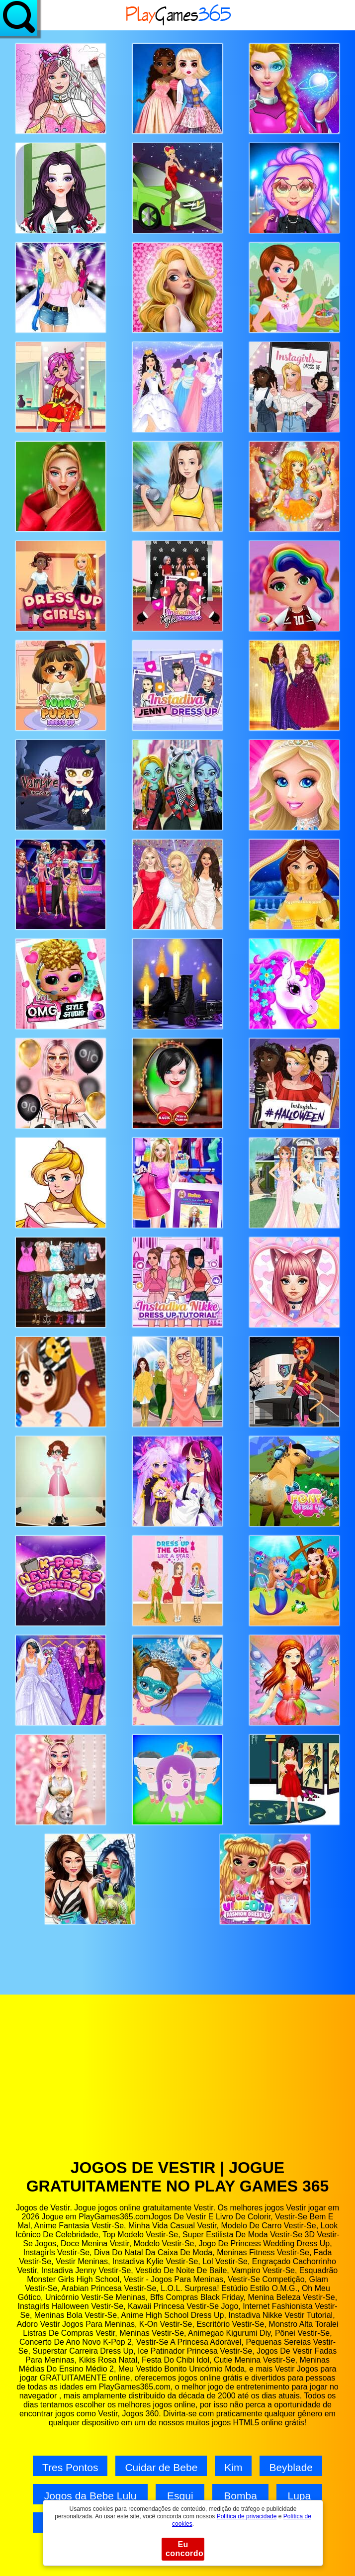  I want to click on Bomba, so click(240, 2495).